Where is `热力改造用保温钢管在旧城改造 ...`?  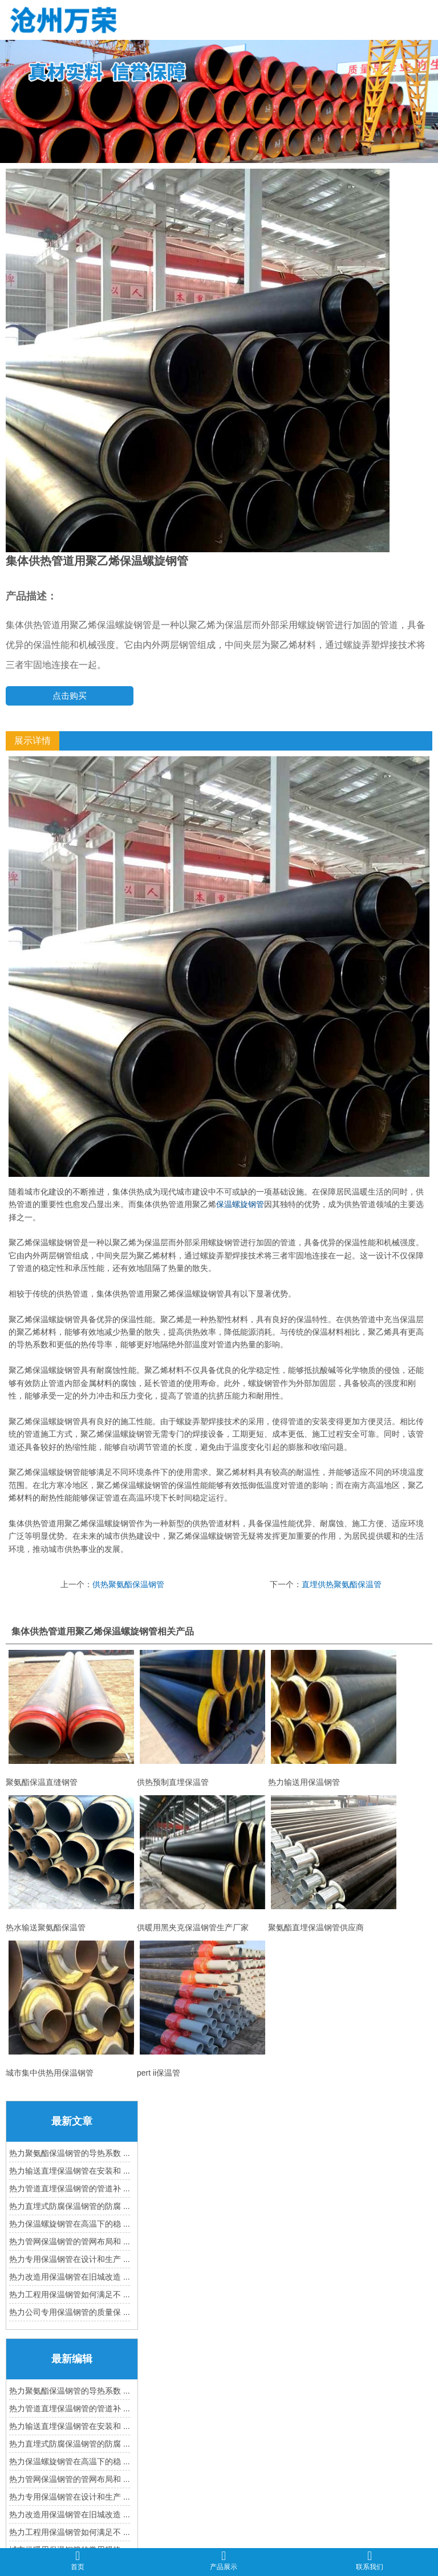
热力改造用保温钢管在旧城改造 ... is located at coordinates (69, 2276).